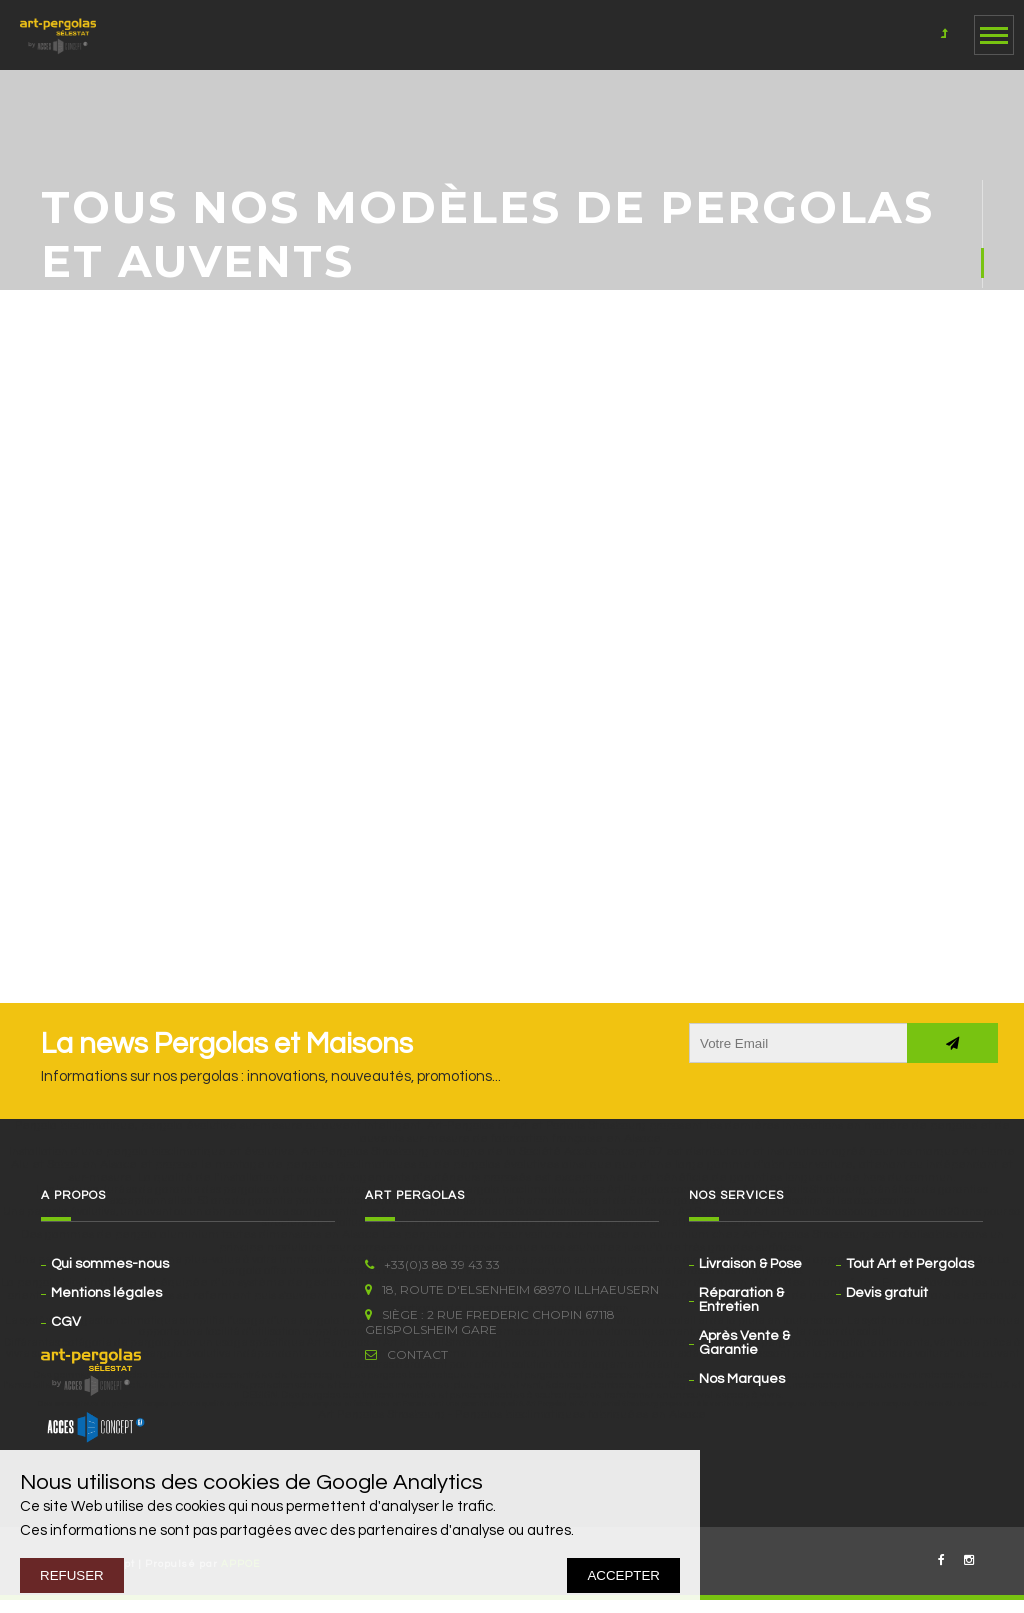 This screenshot has height=1613, width=1024. What do you see at coordinates (432, 1264) in the screenshot?
I see `+33(0)3 88 39 43 33` at bounding box center [432, 1264].